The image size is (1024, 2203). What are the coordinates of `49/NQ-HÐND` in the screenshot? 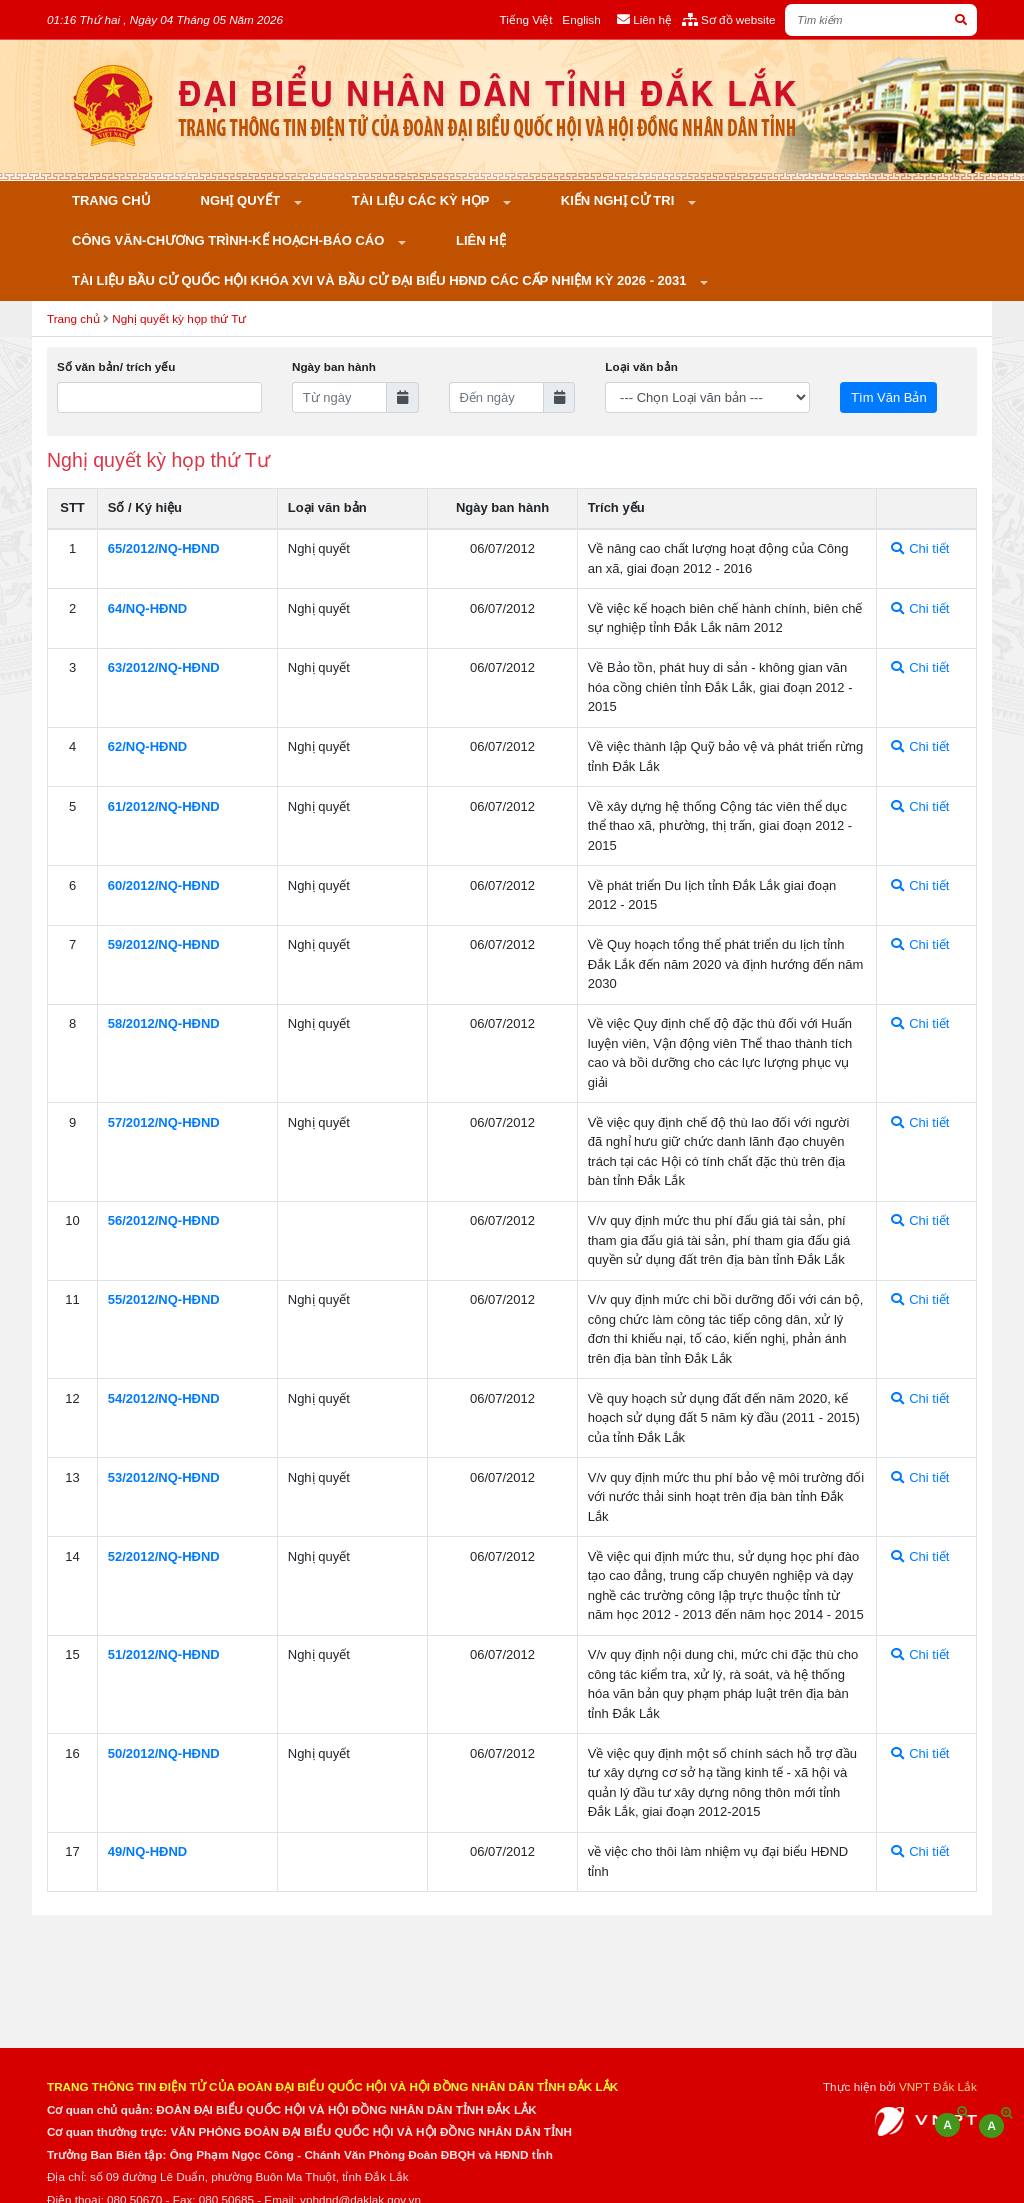 It's located at (147, 1851).